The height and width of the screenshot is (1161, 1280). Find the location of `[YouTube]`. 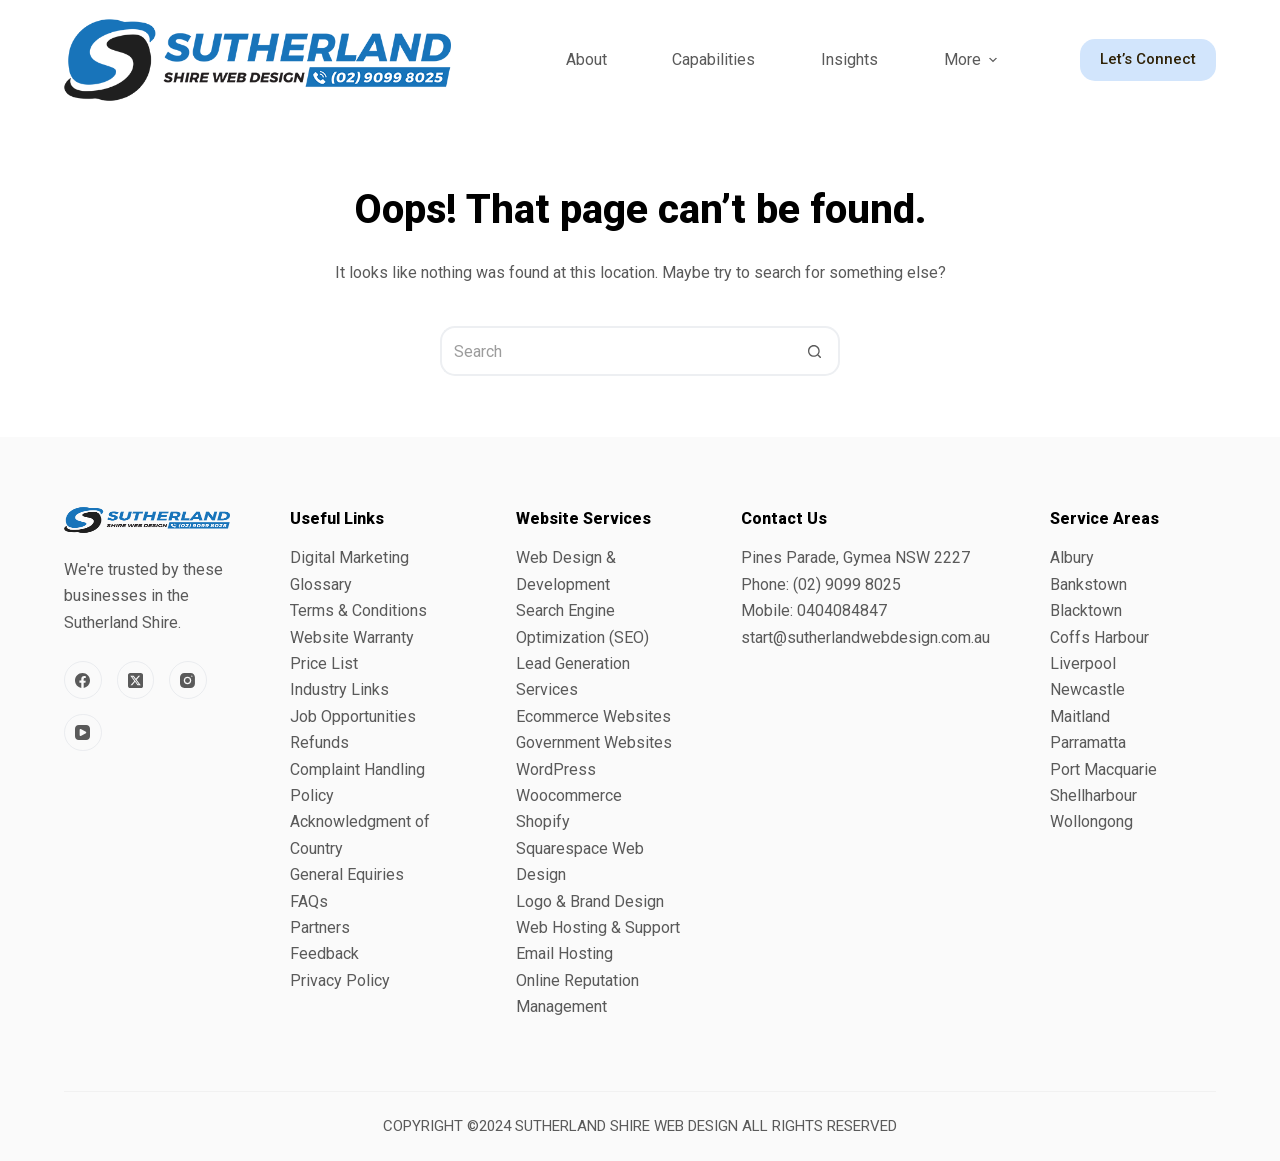

[YouTube] is located at coordinates (83, 733).